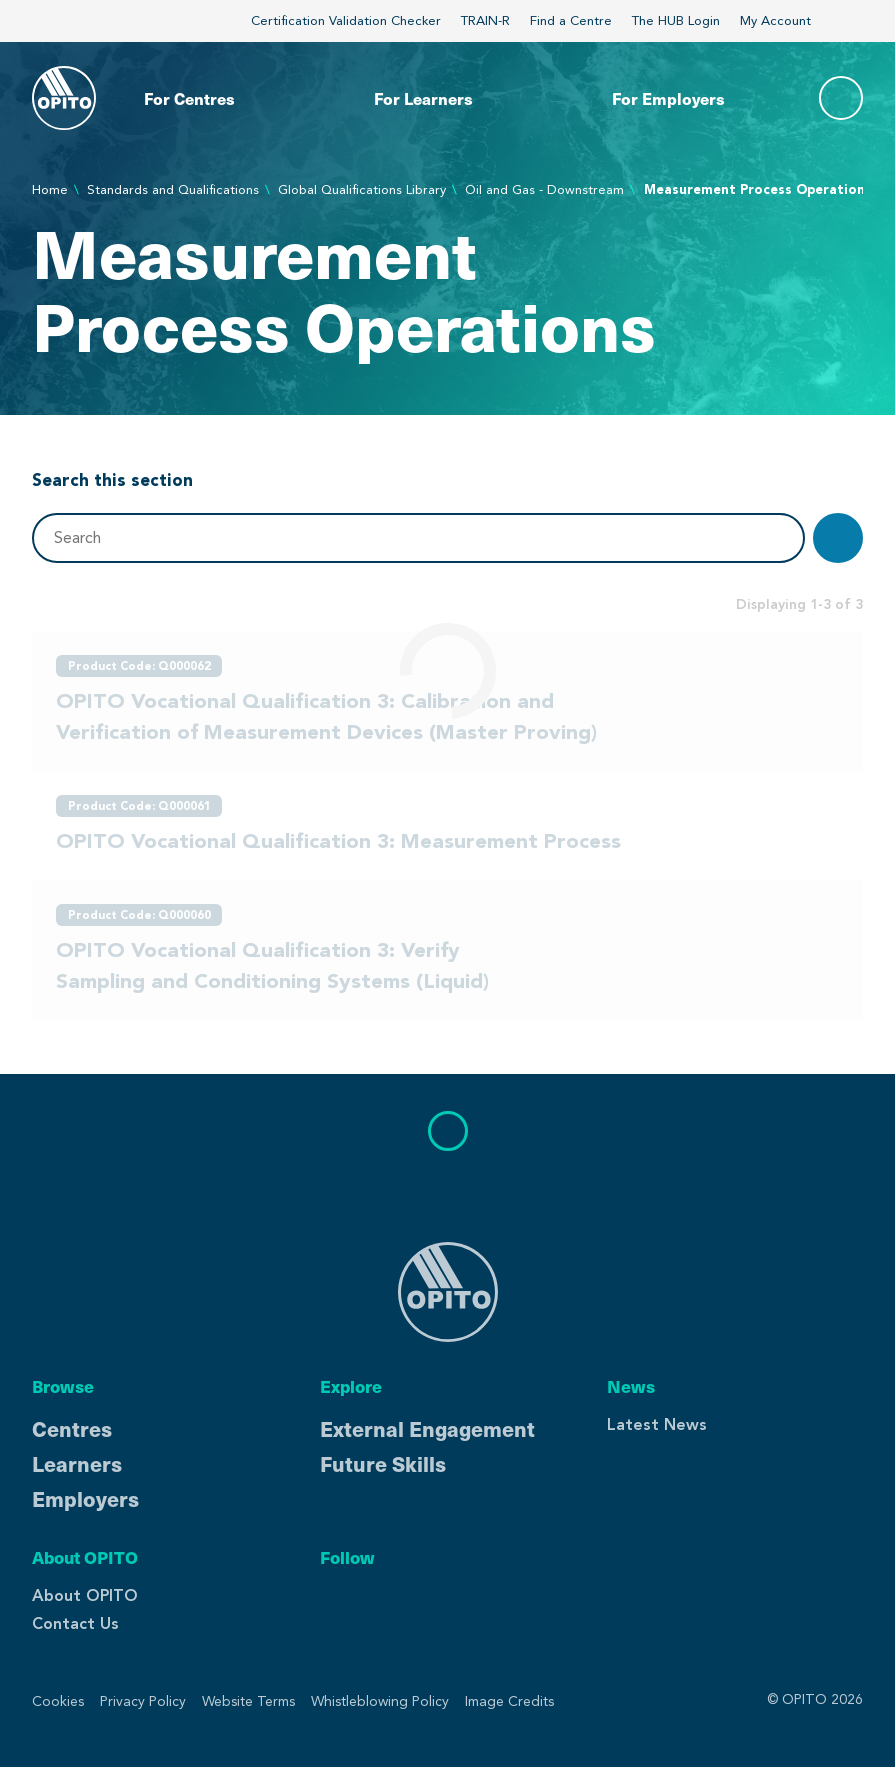 This screenshot has width=895, height=1767. What do you see at coordinates (758, 189) in the screenshot?
I see `Measurement Process Operations` at bounding box center [758, 189].